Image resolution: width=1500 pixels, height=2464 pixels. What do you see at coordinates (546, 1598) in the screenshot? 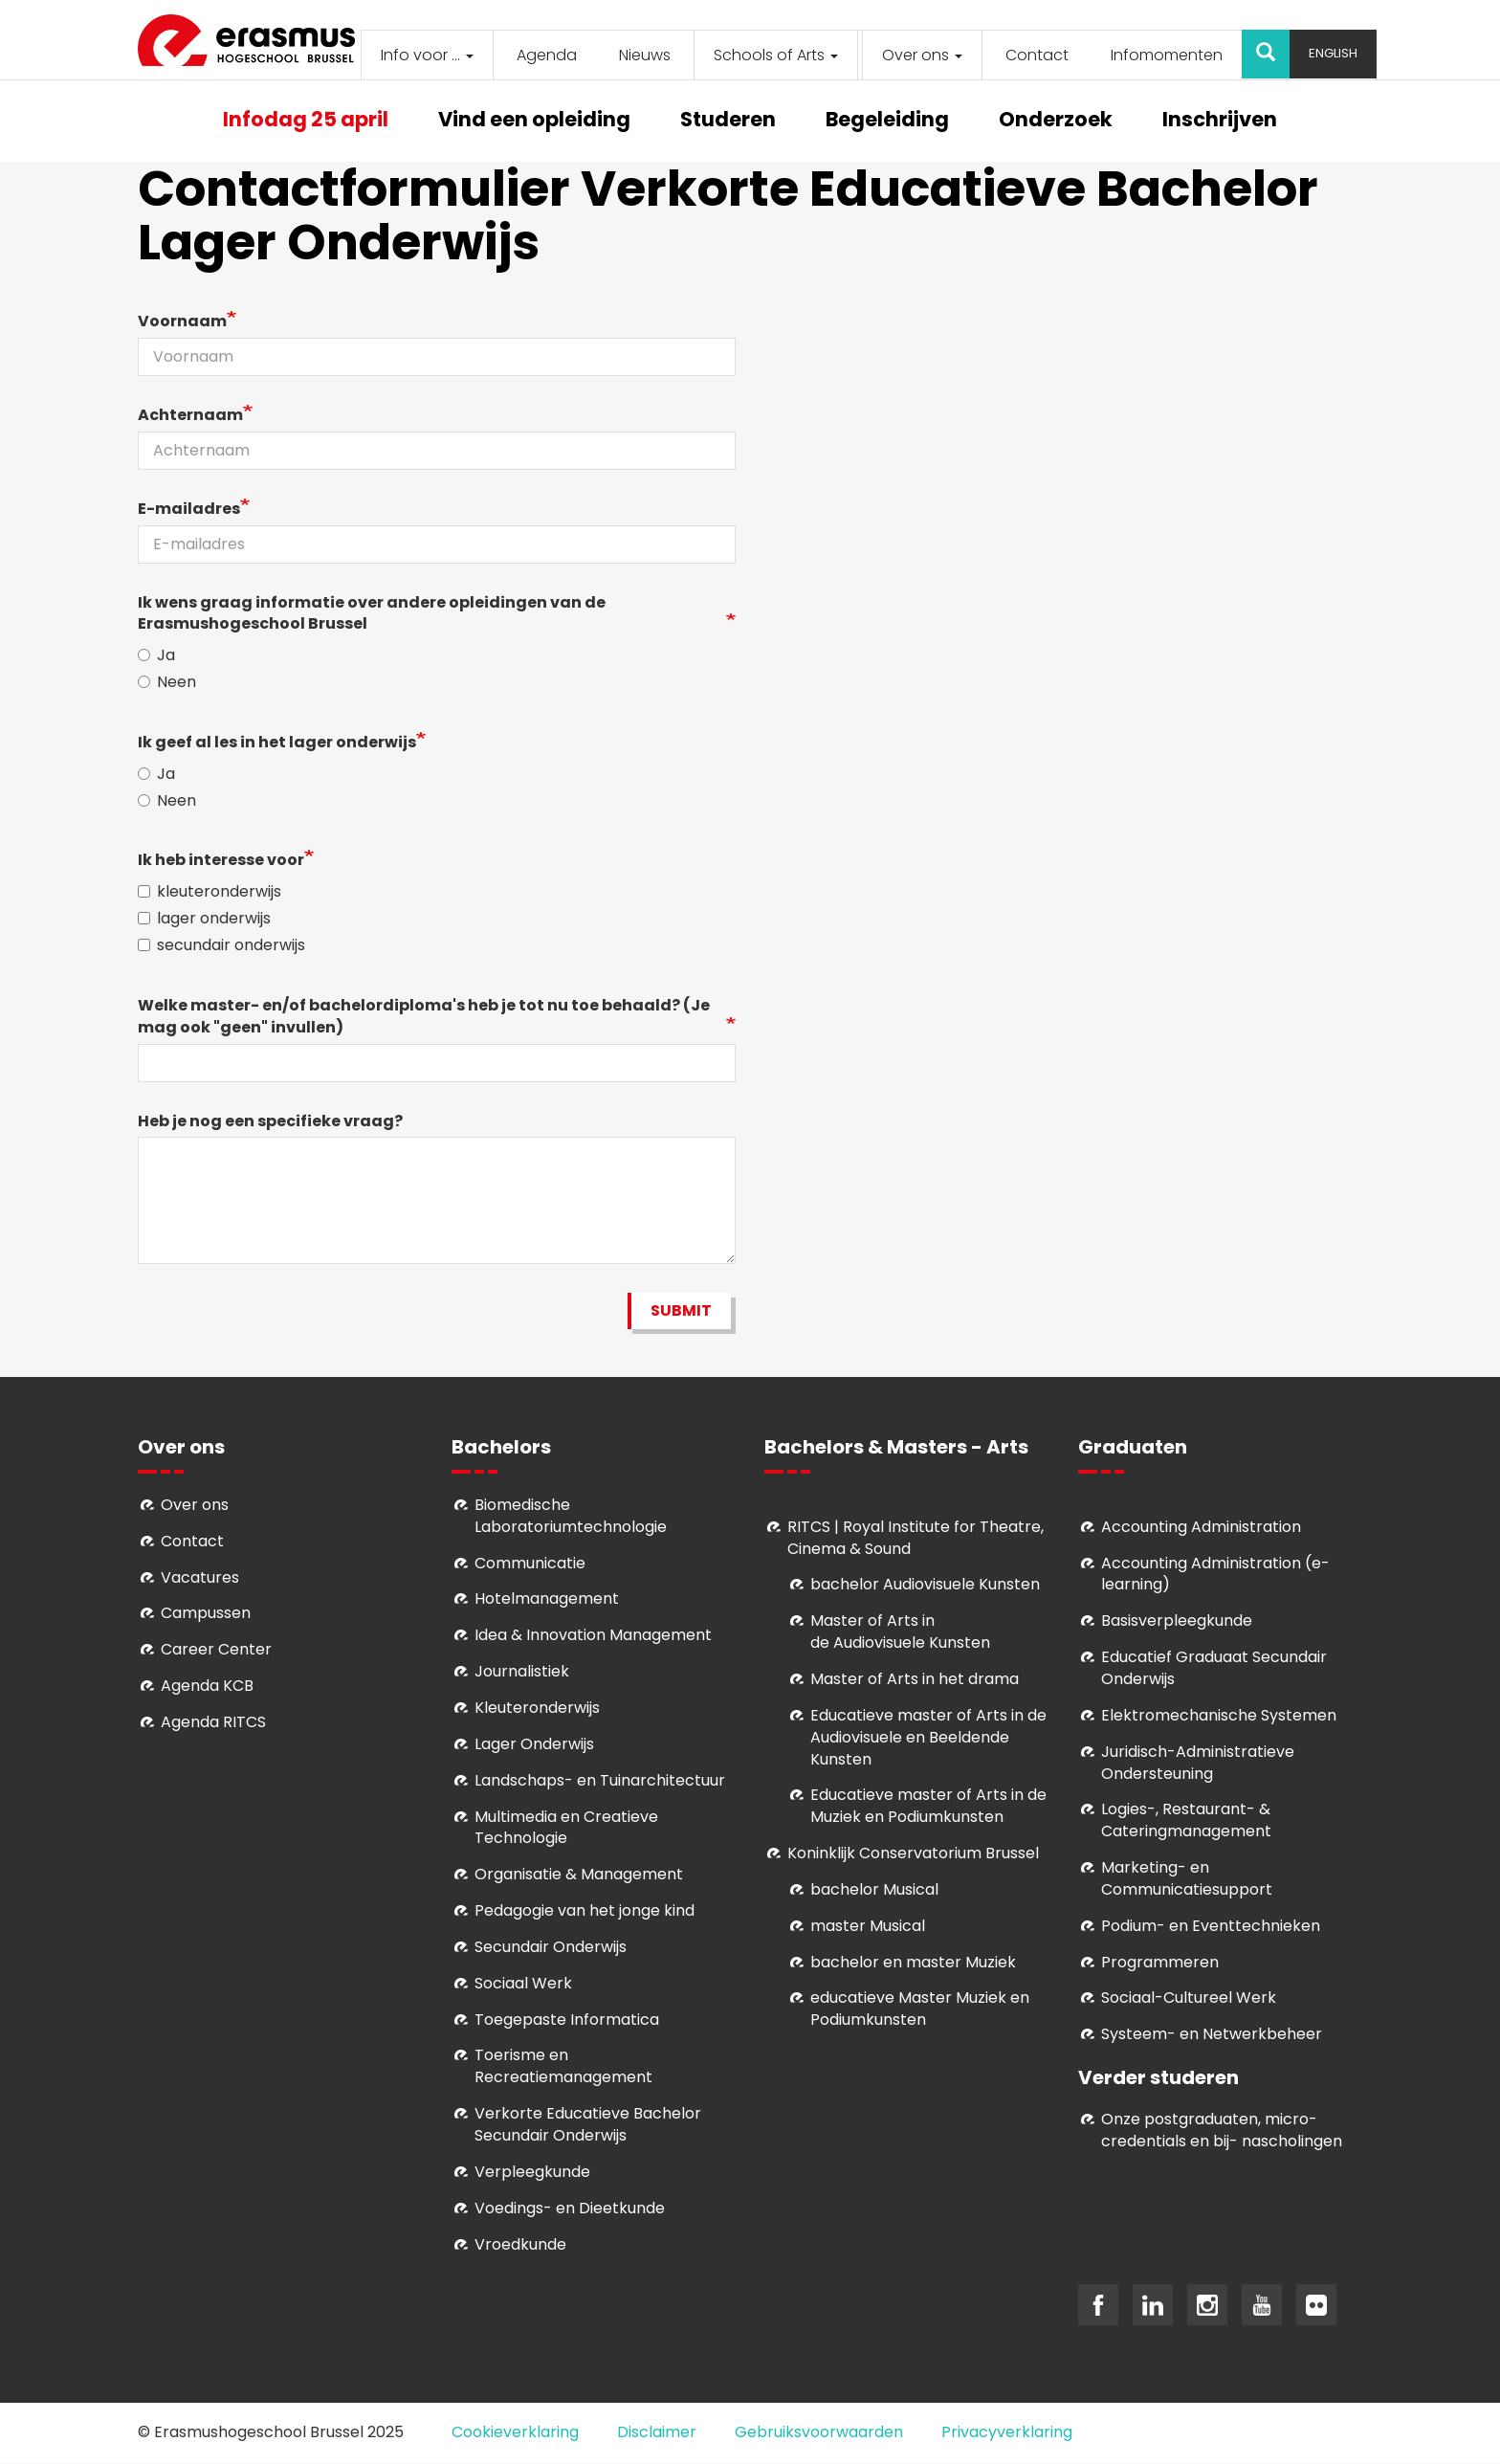
I see `Hotelmanagement` at bounding box center [546, 1598].